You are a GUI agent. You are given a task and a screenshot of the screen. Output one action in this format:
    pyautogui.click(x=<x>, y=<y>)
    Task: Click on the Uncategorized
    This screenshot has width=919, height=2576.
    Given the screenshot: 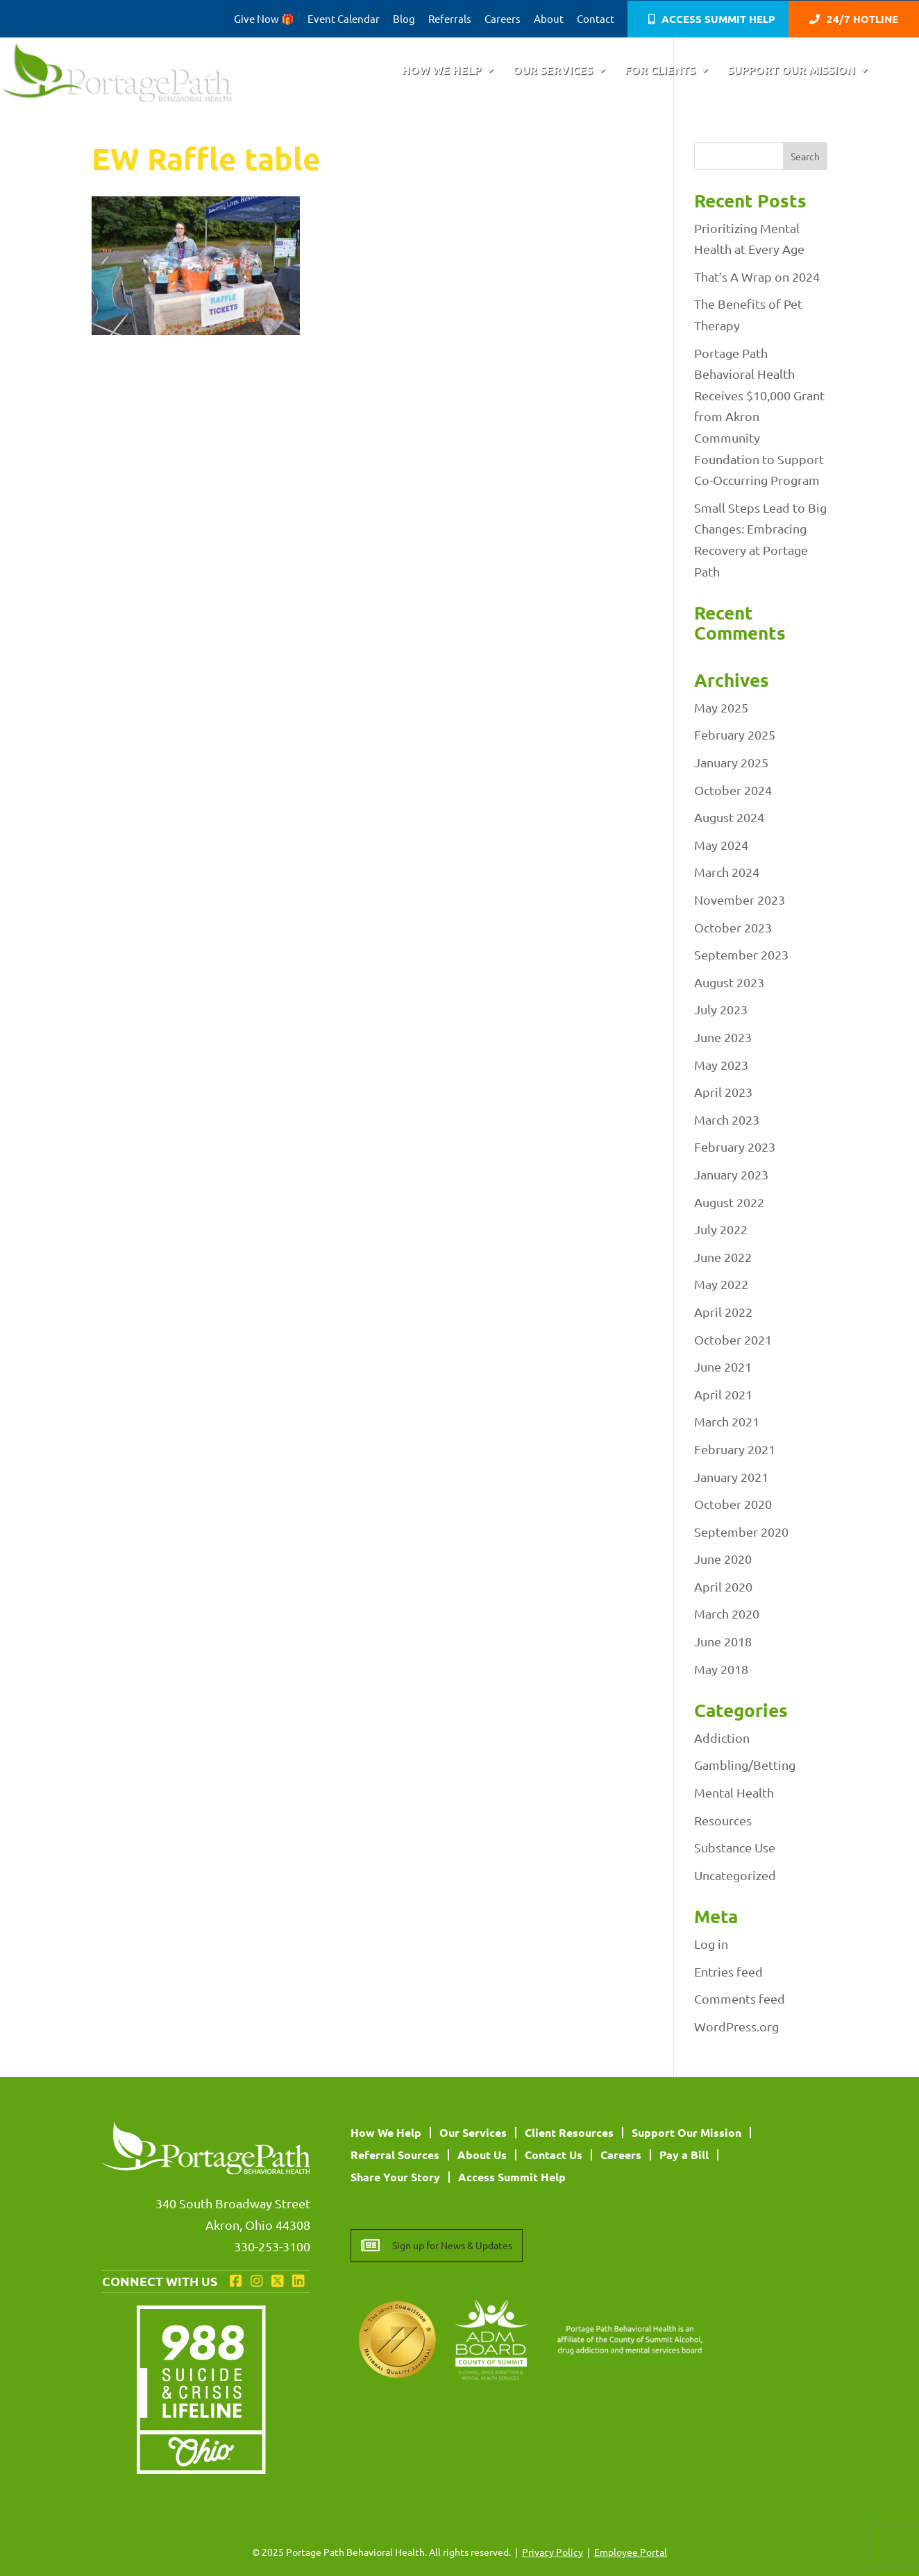 What is the action you would take?
    pyautogui.click(x=735, y=1875)
    